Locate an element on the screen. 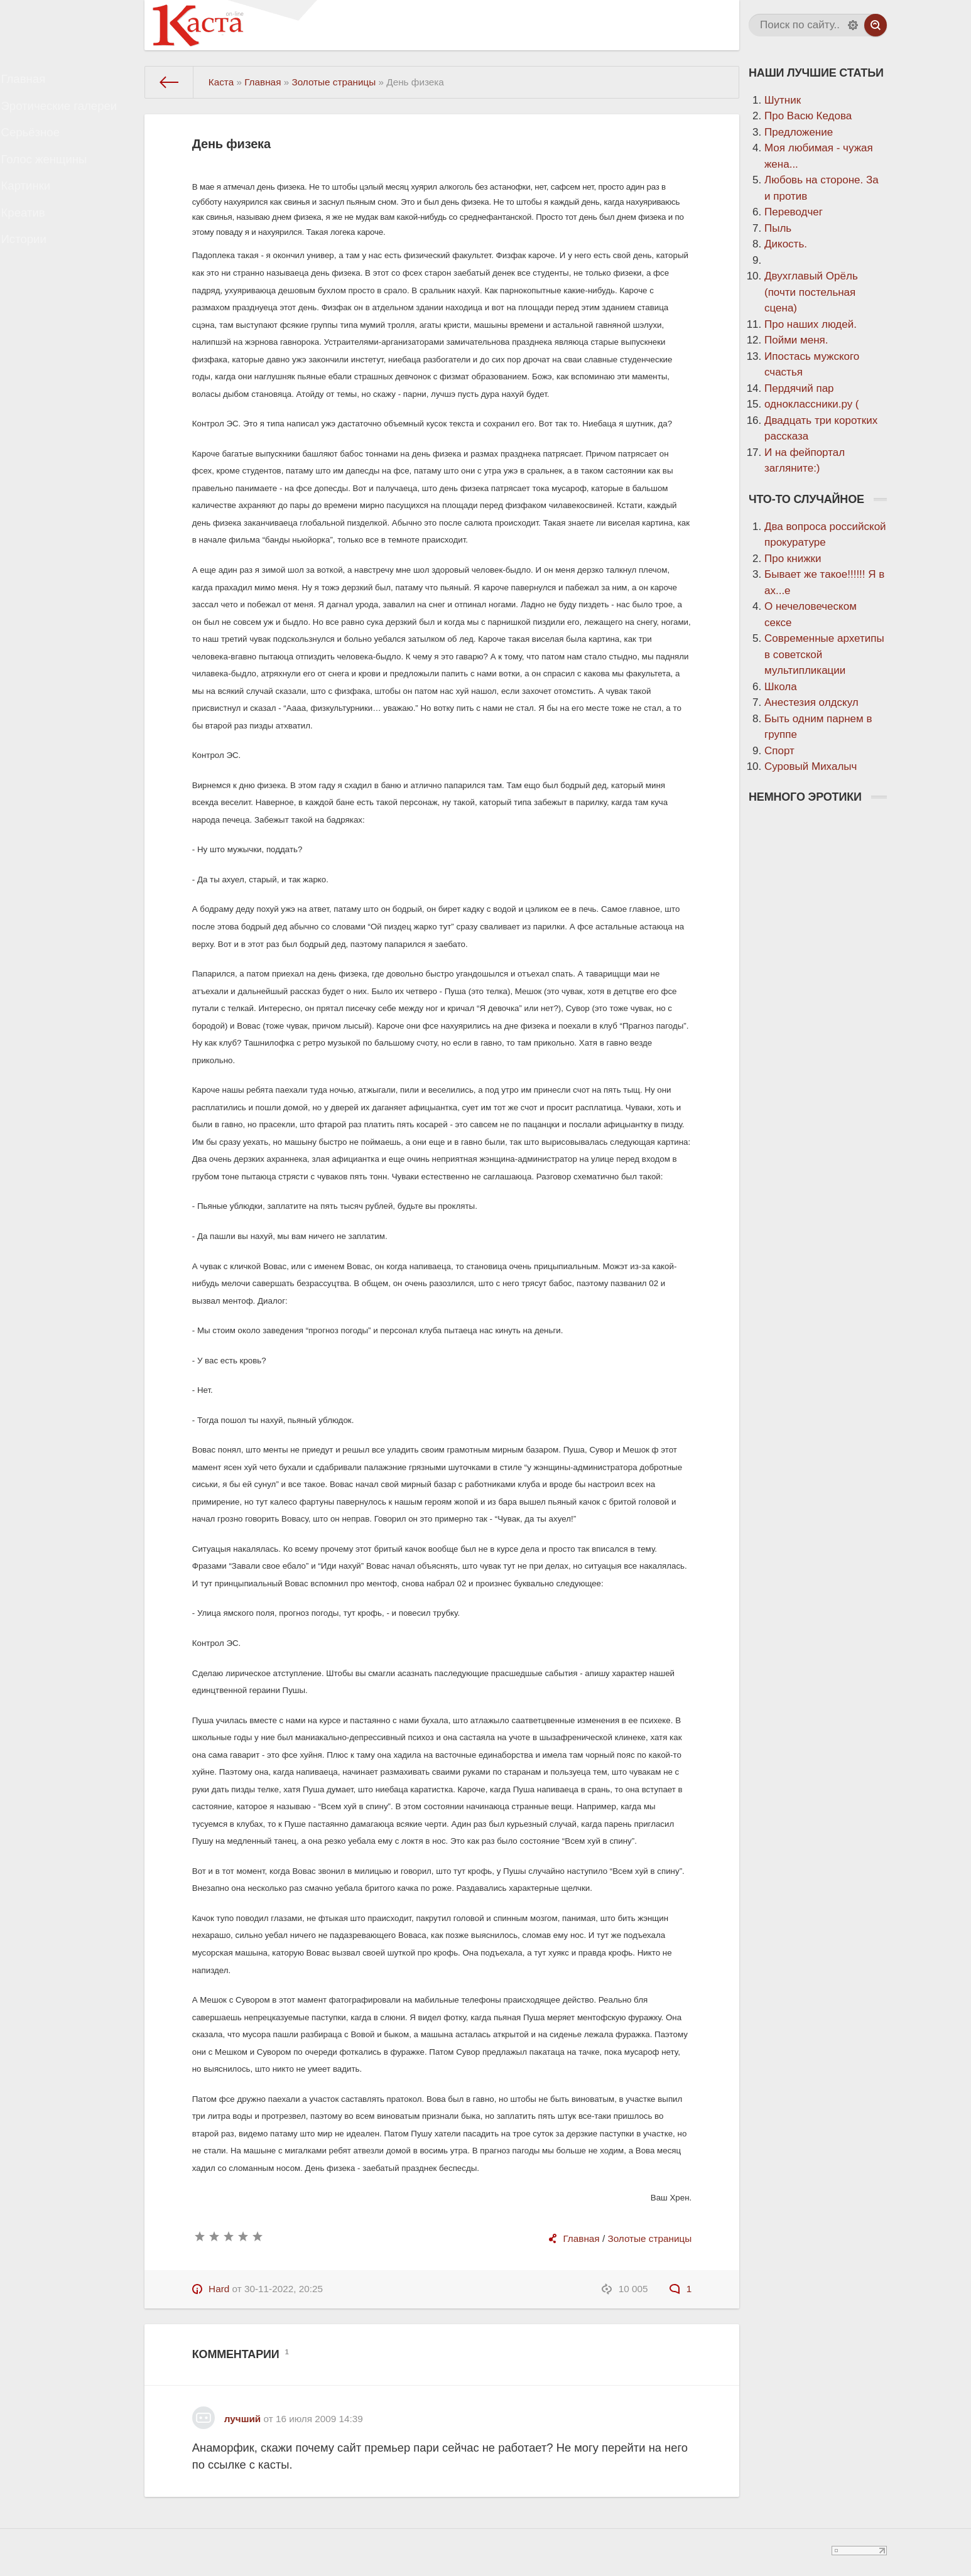  30-11-2022, 20:25 is located at coordinates (283, 2288).